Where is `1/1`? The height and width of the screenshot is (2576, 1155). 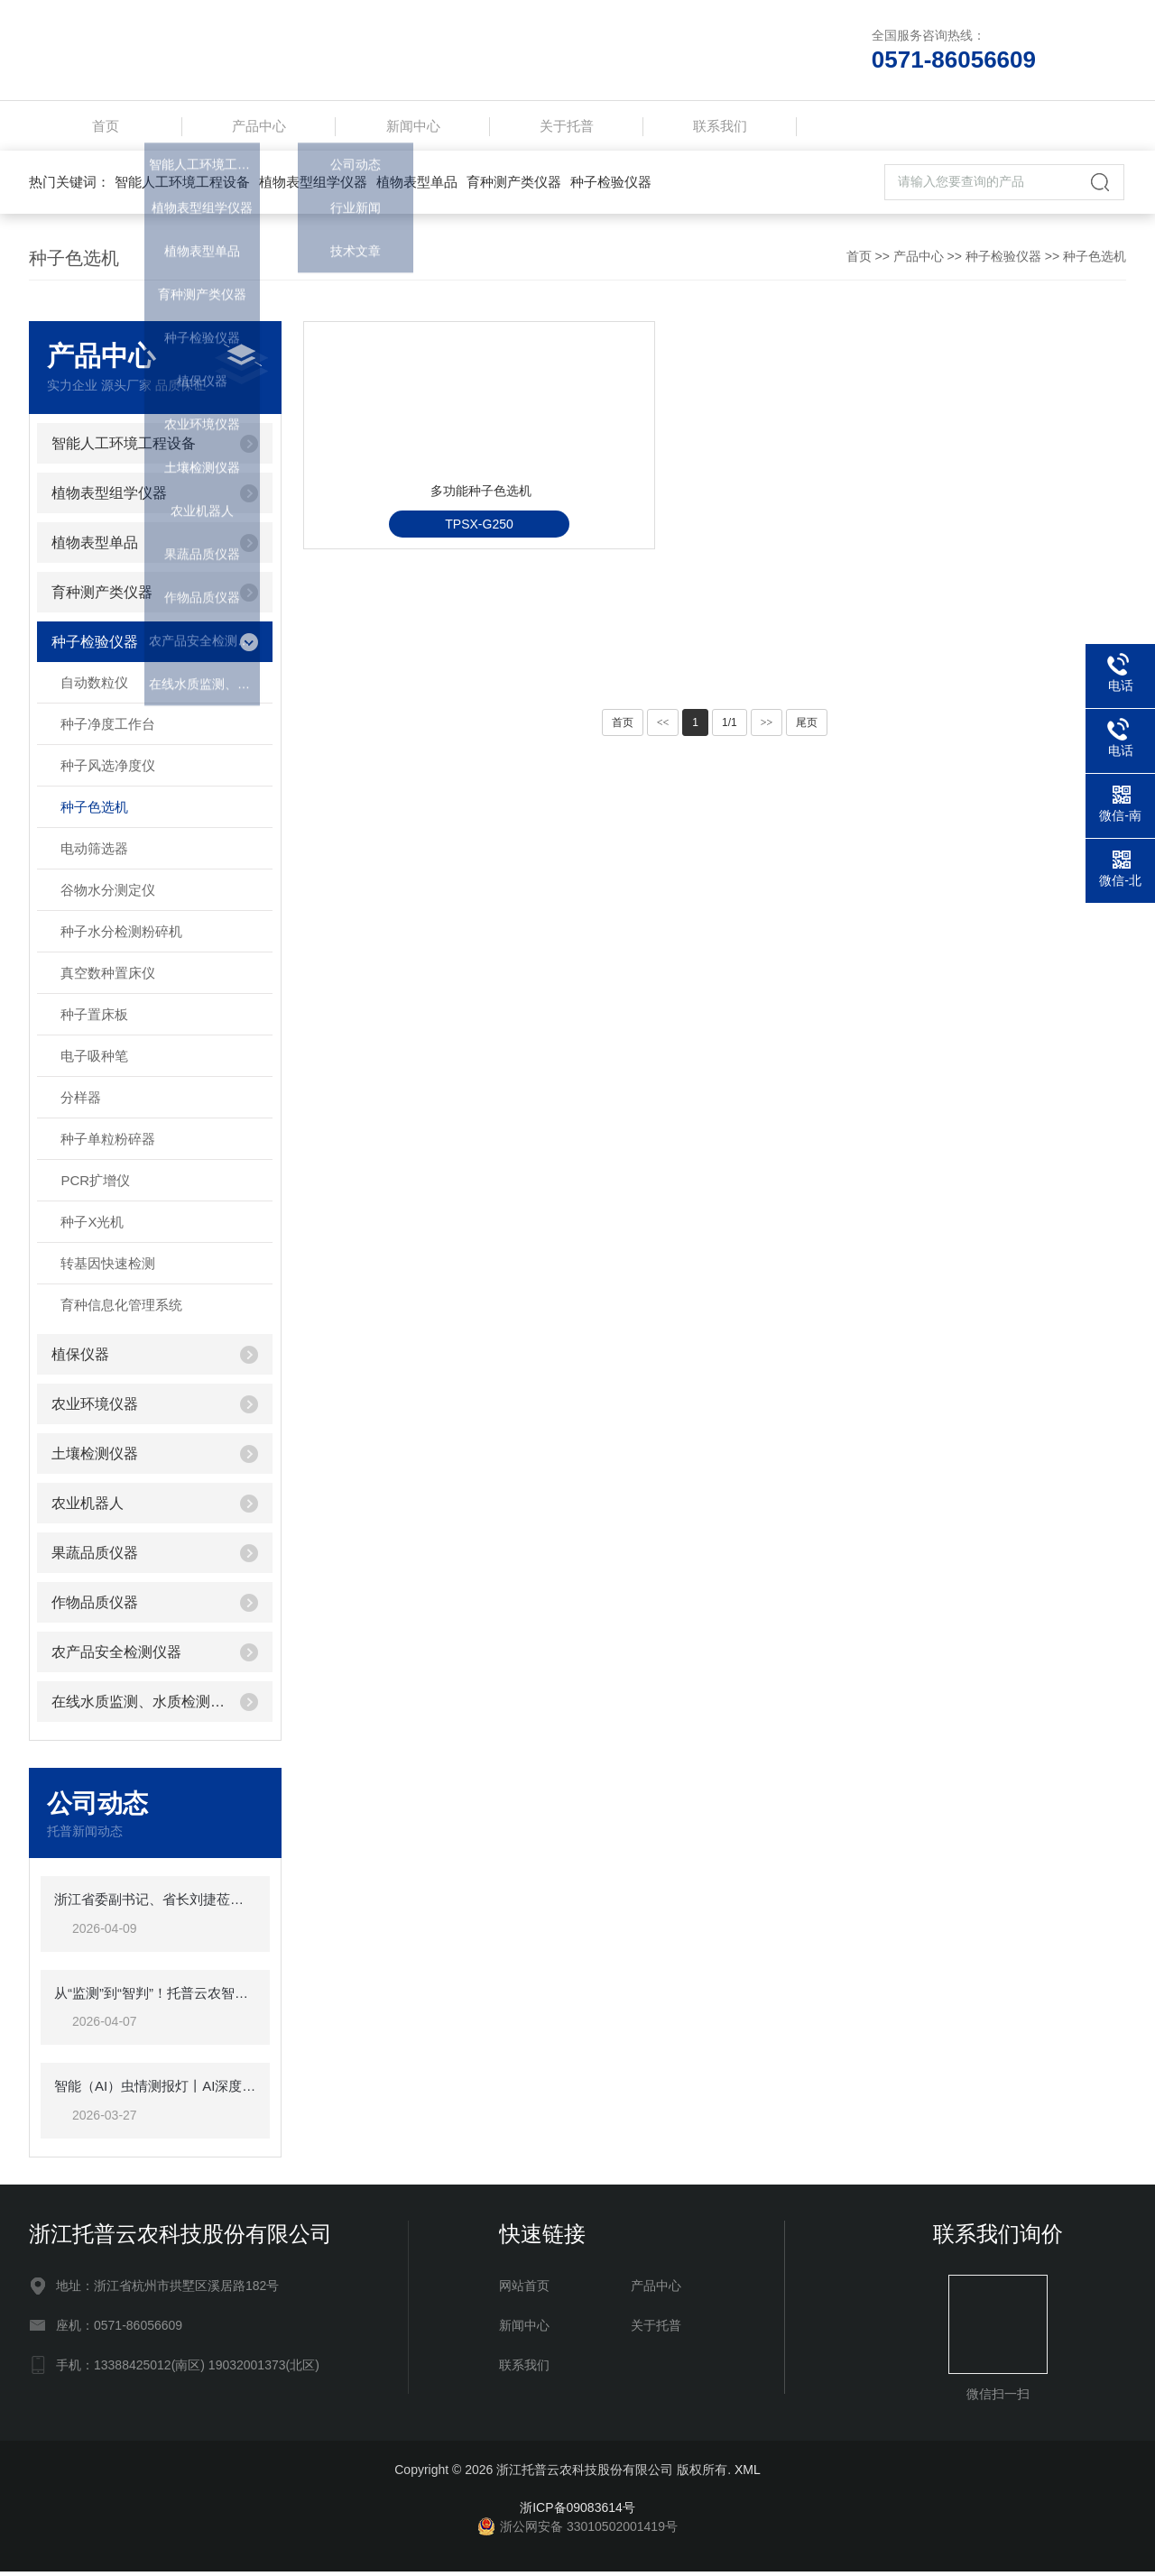 1/1 is located at coordinates (729, 727).